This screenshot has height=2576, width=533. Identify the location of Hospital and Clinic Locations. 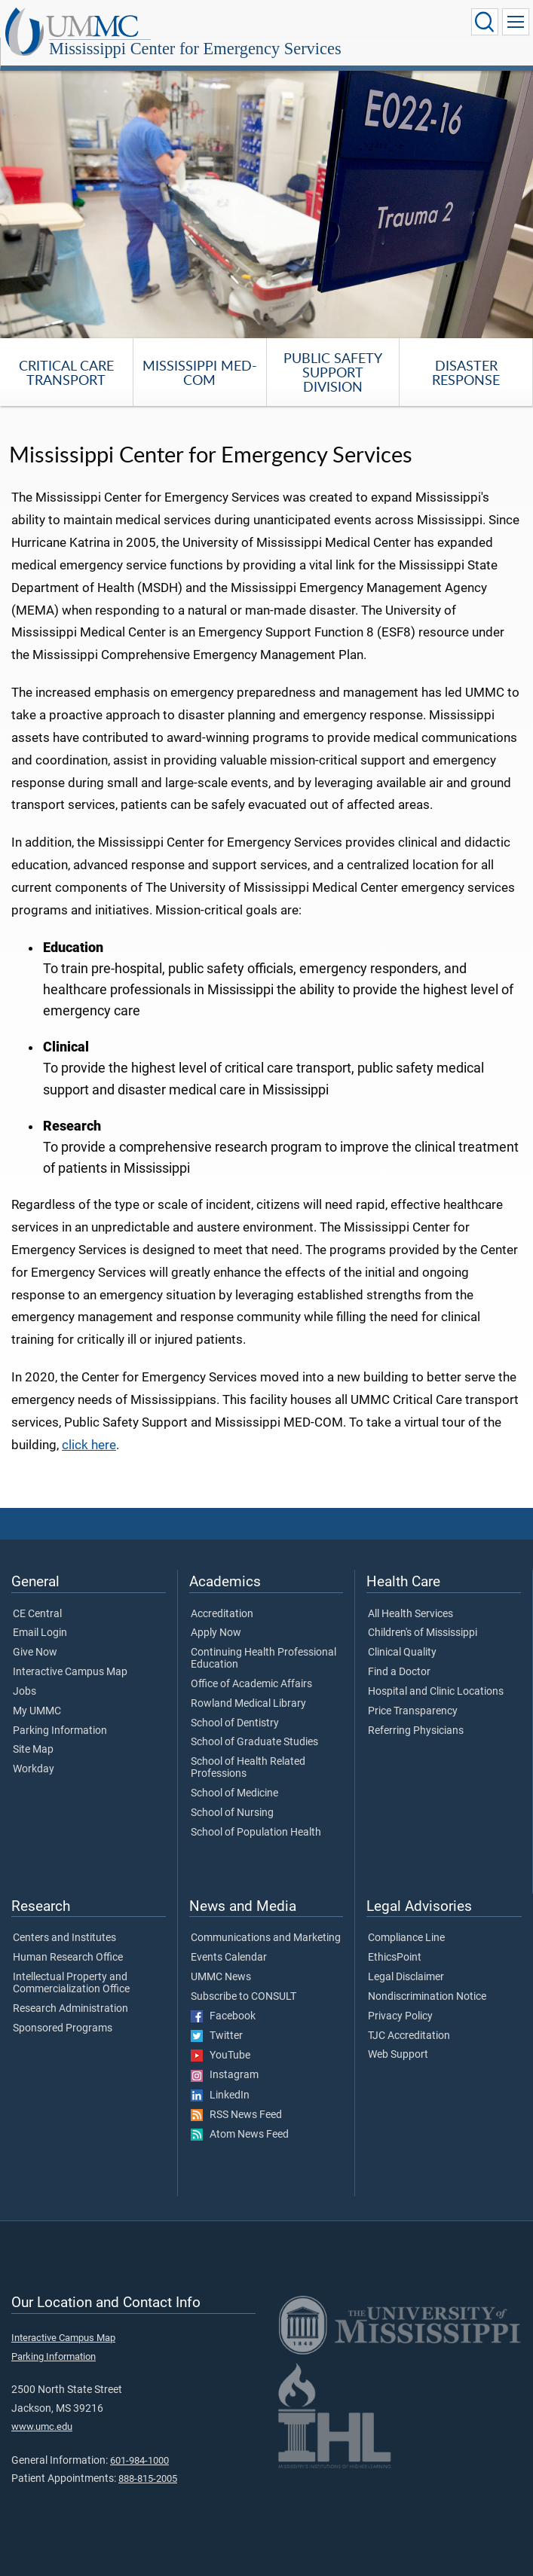
(436, 1692).